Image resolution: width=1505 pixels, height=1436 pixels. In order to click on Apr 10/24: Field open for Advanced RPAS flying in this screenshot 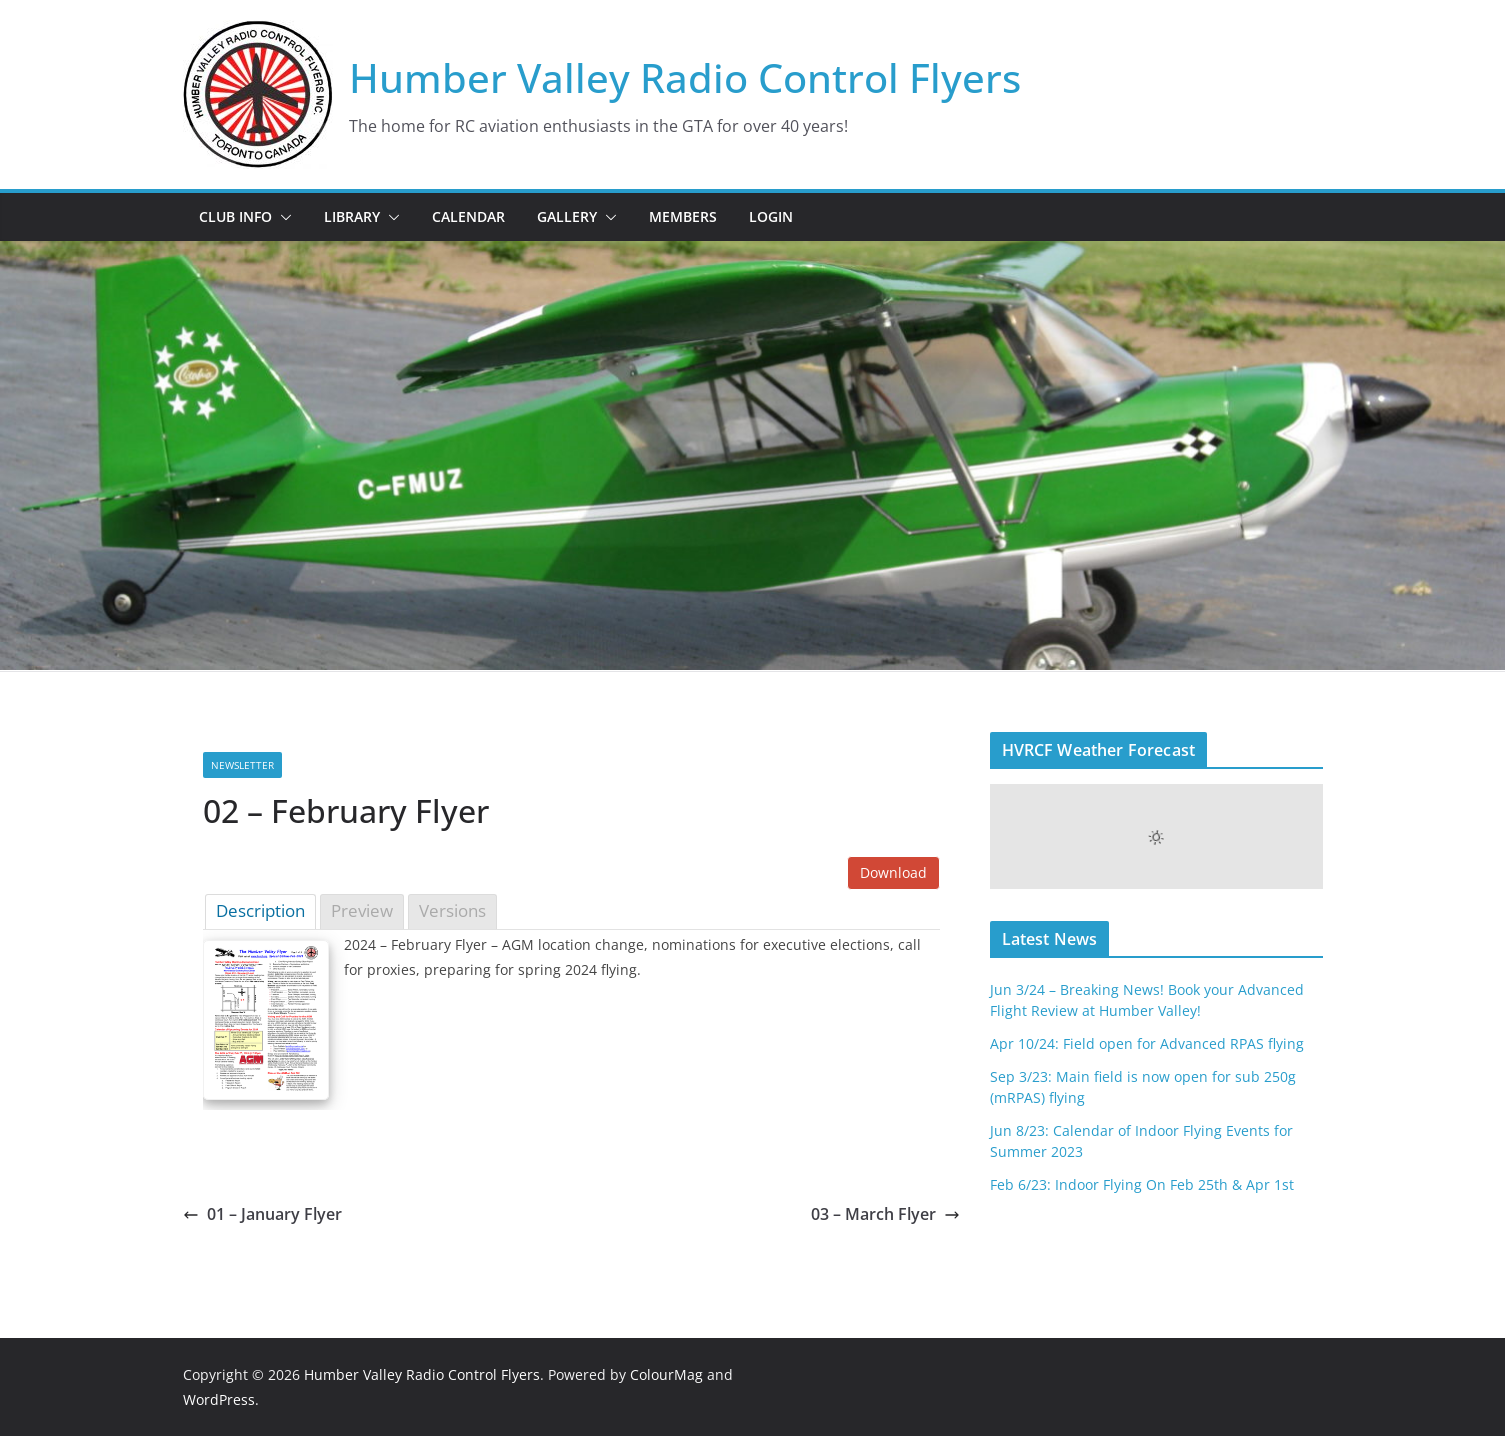, I will do `click(1147, 1043)`.